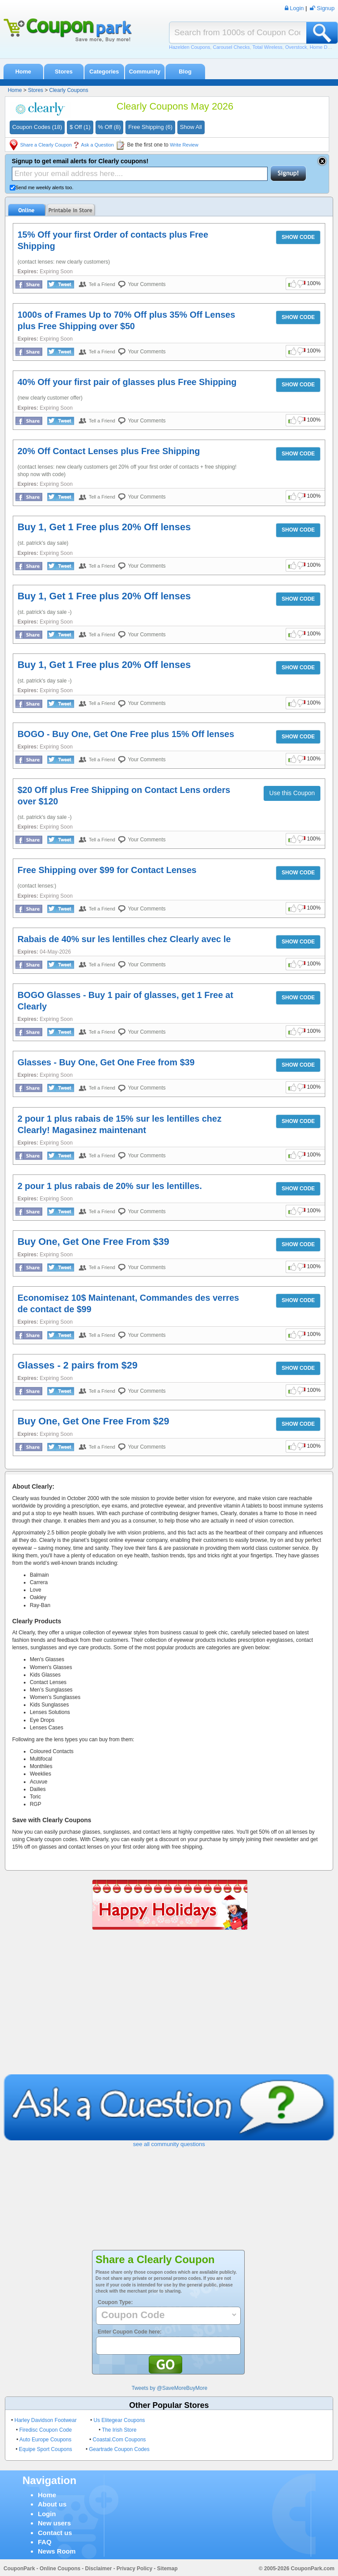 This screenshot has width=338, height=2576. What do you see at coordinates (169, 2144) in the screenshot?
I see `see all community questions` at bounding box center [169, 2144].